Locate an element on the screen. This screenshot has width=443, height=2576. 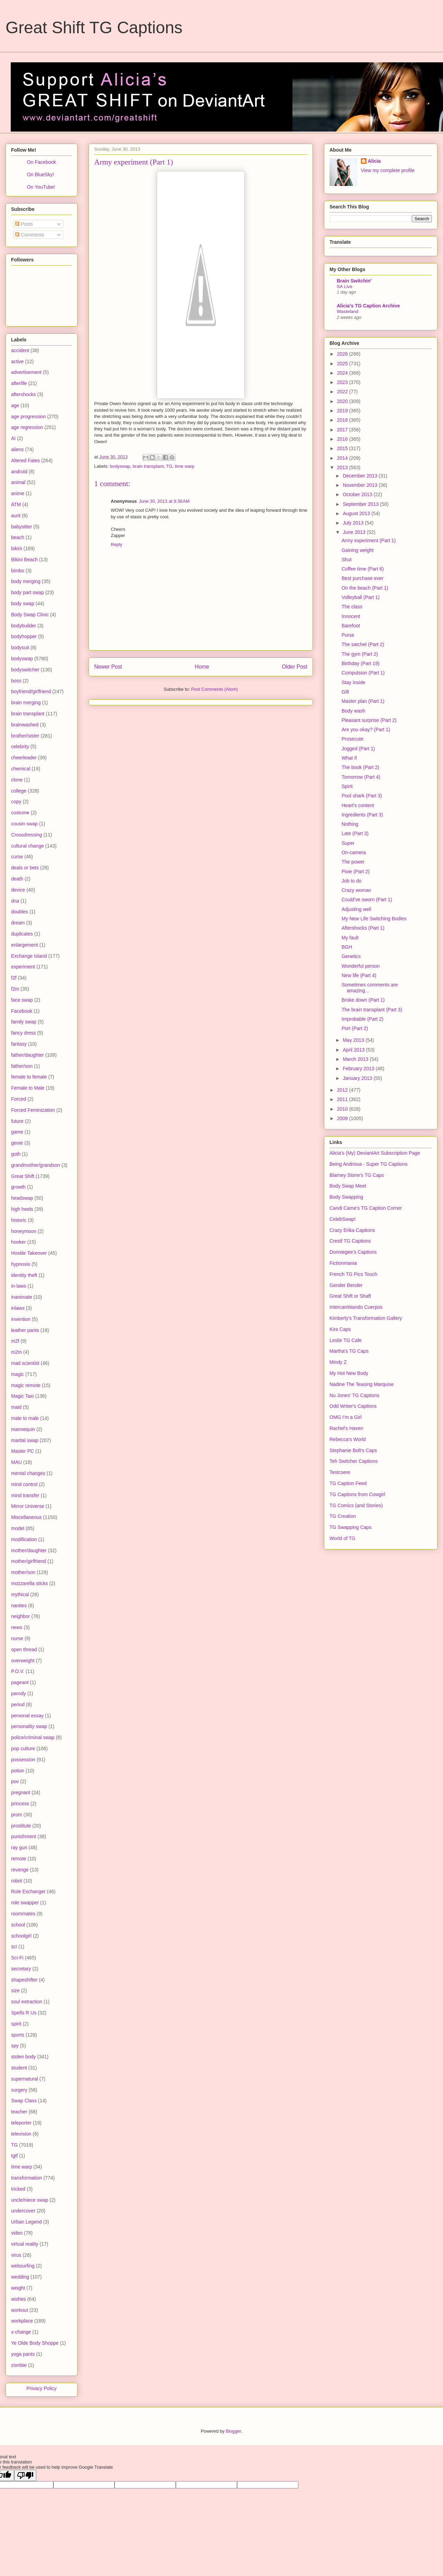
Rebecca's World is located at coordinates (347, 1439).